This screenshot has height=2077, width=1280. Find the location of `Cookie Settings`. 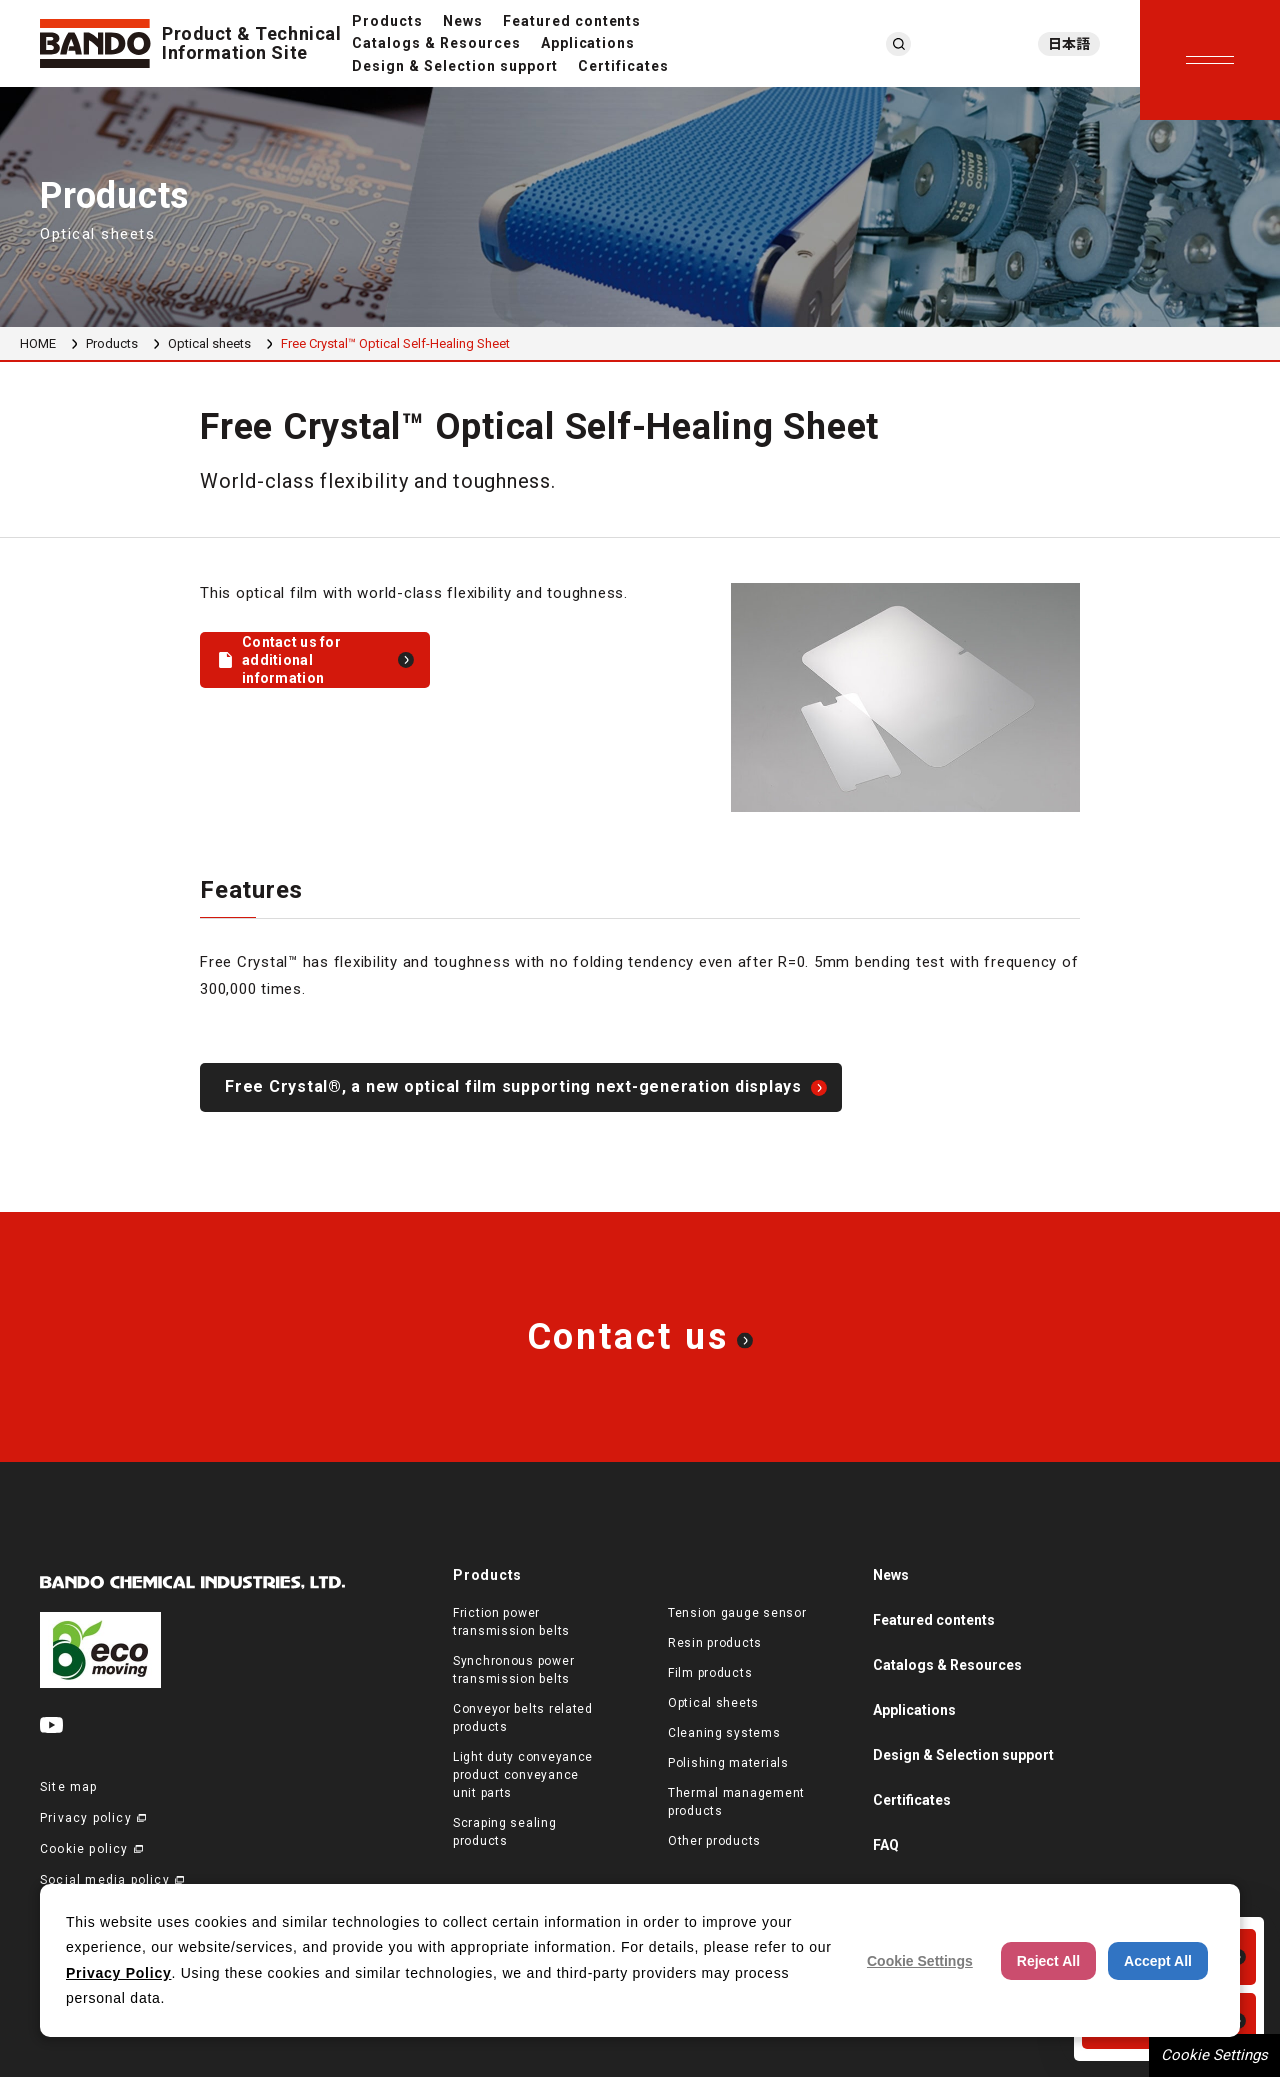

Cookie Settings is located at coordinates (1214, 2055).